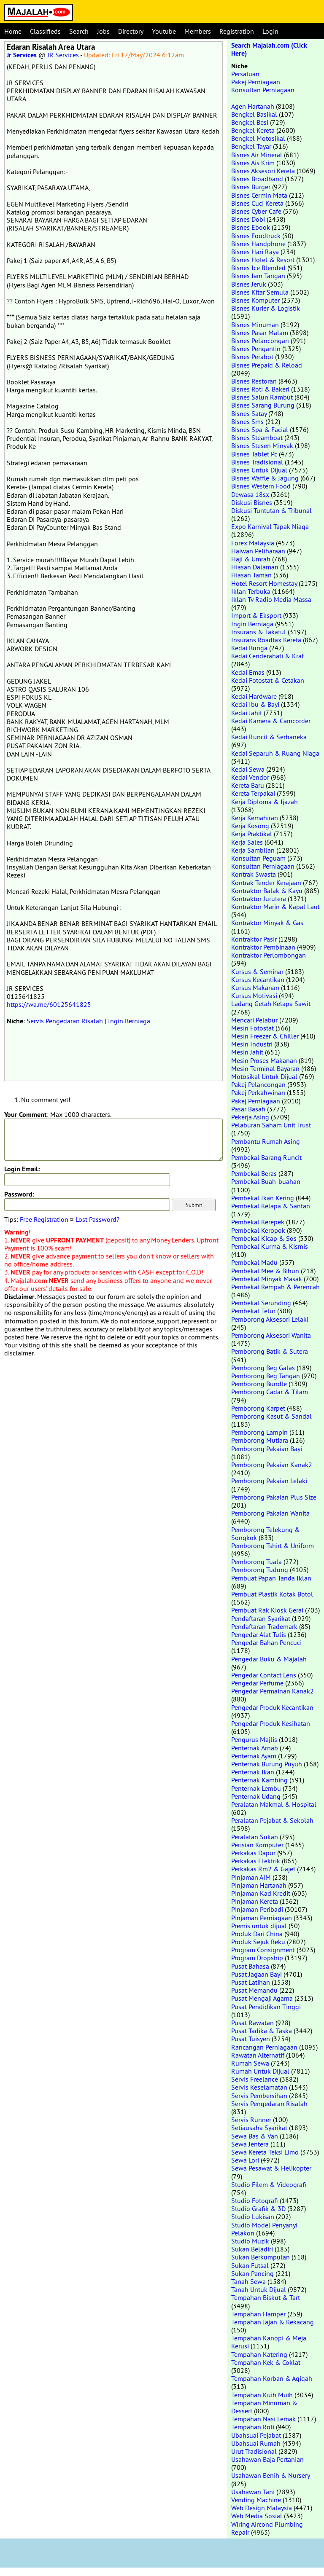 This screenshot has height=2576, width=324. What do you see at coordinates (261, 2030) in the screenshot?
I see `Pusat Tadika & Taska` at bounding box center [261, 2030].